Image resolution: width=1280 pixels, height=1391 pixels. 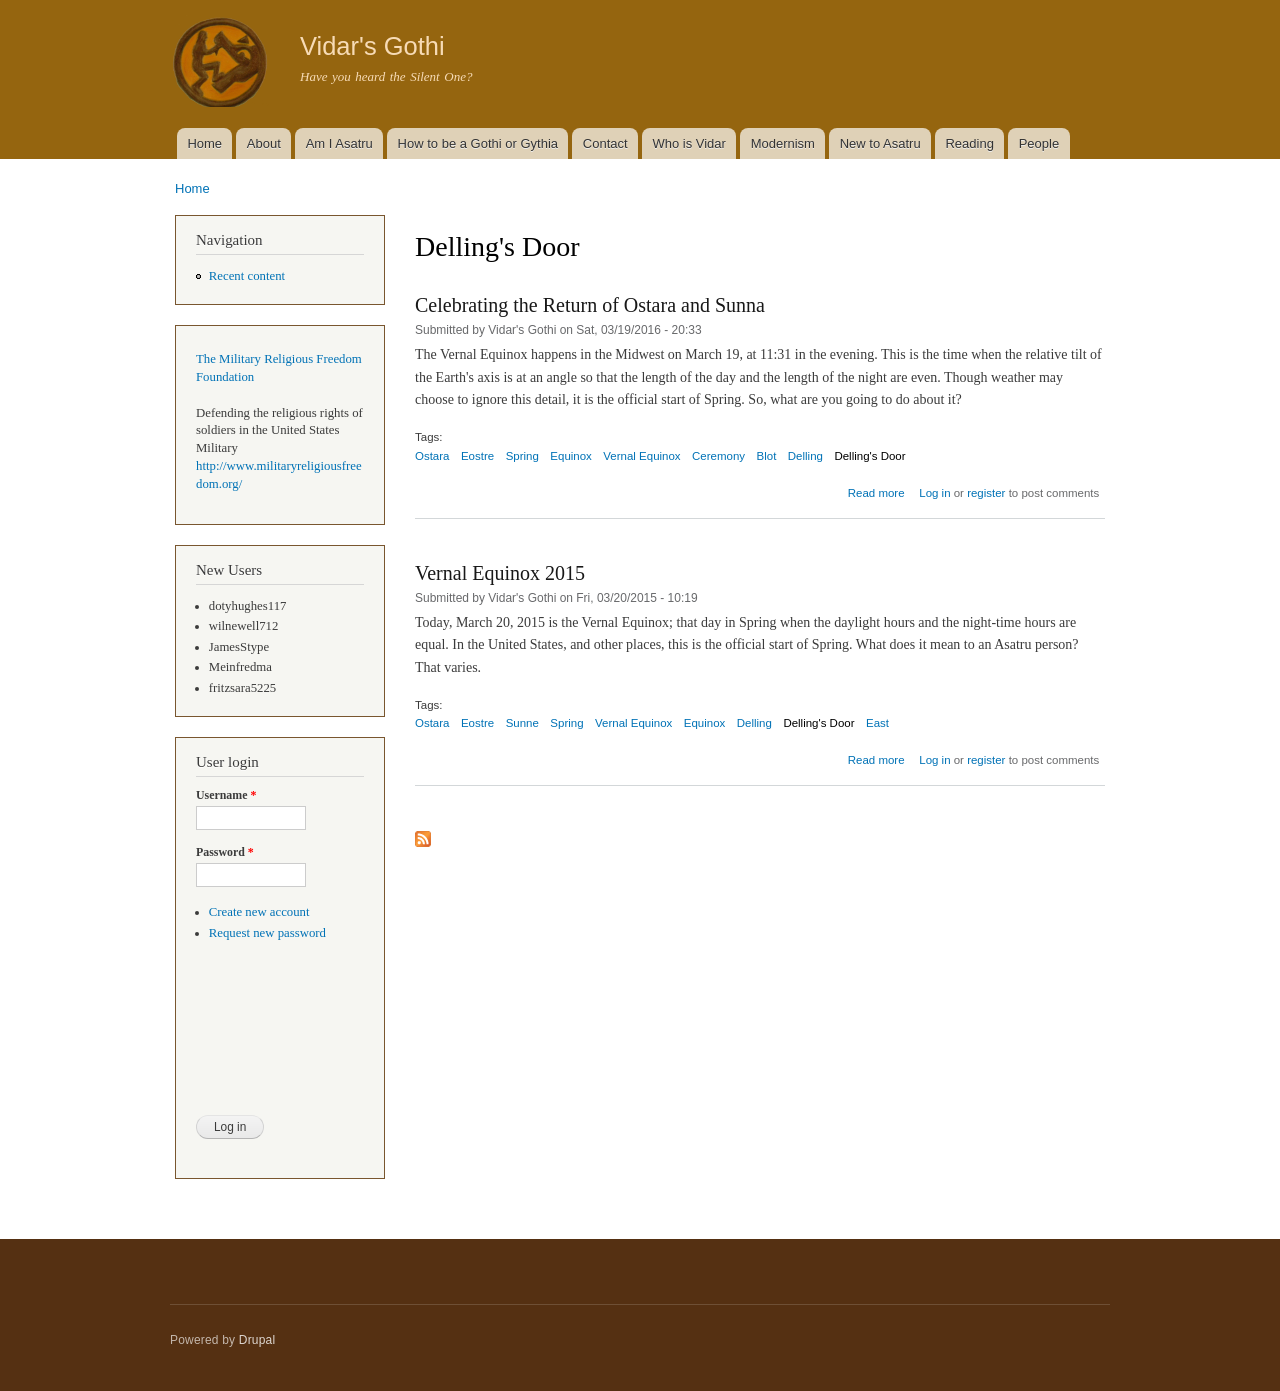 What do you see at coordinates (432, 456) in the screenshot?
I see `Ostara` at bounding box center [432, 456].